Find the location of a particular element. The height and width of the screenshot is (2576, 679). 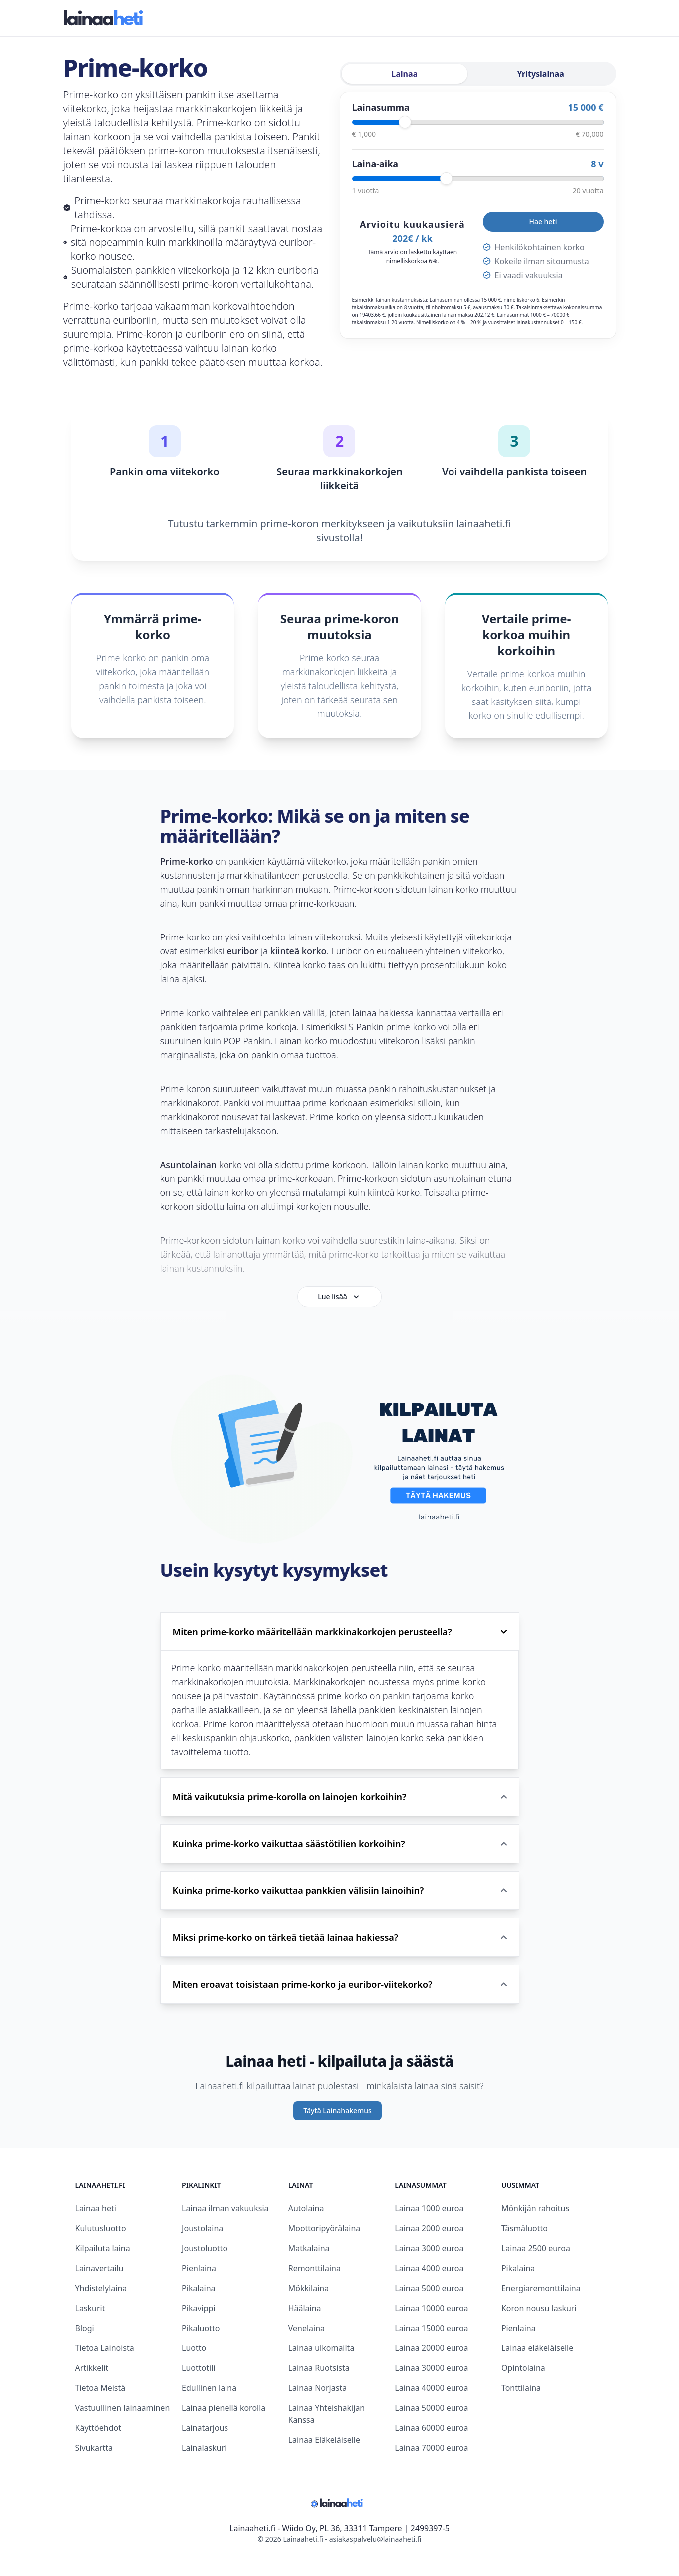

Kulutusluotto is located at coordinates (100, 2228).